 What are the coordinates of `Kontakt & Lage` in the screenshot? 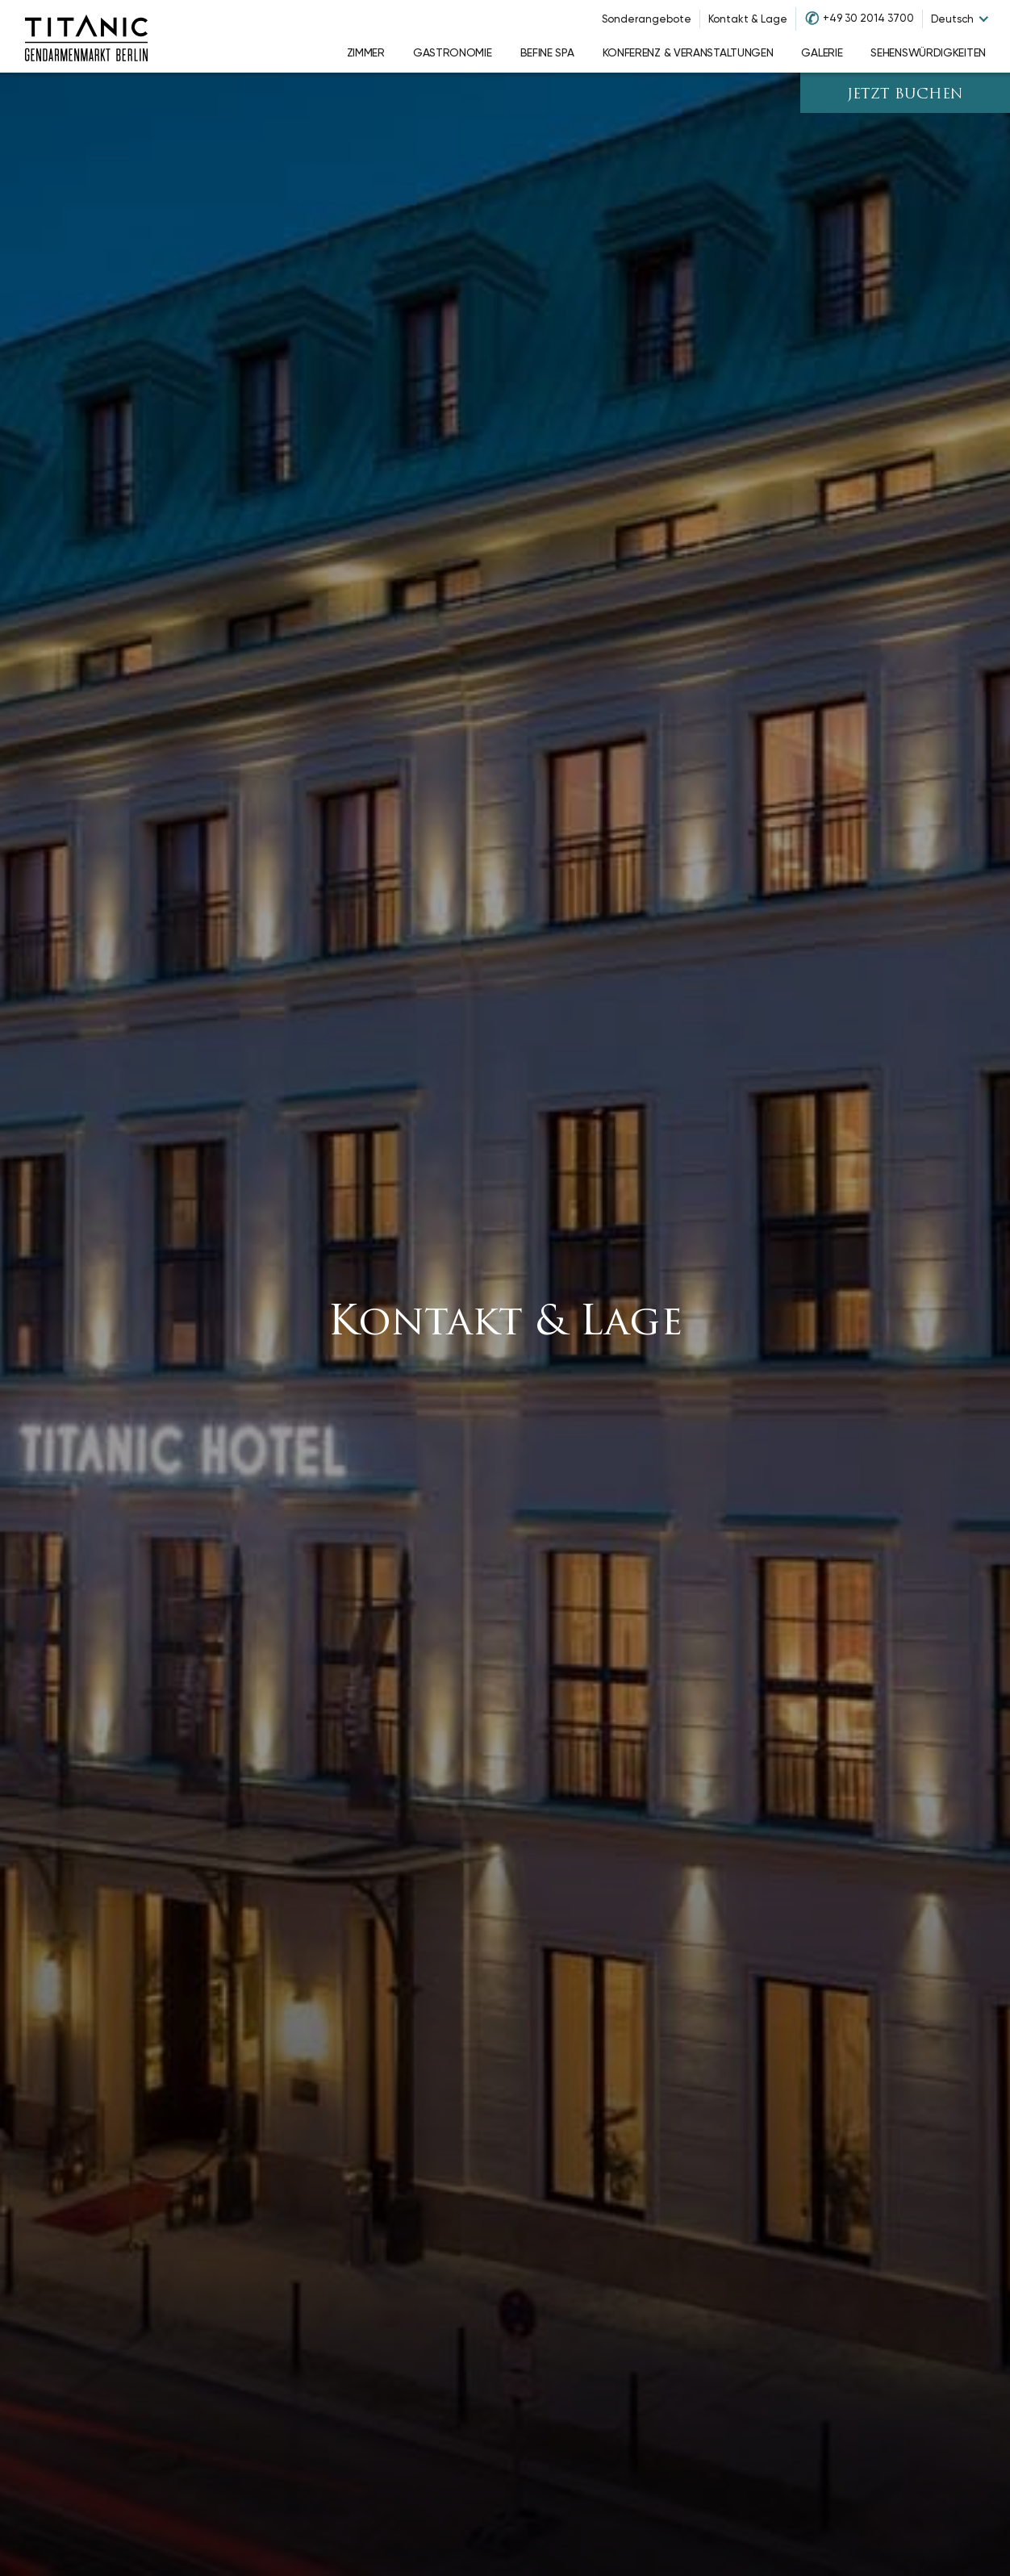 It's located at (747, 19).